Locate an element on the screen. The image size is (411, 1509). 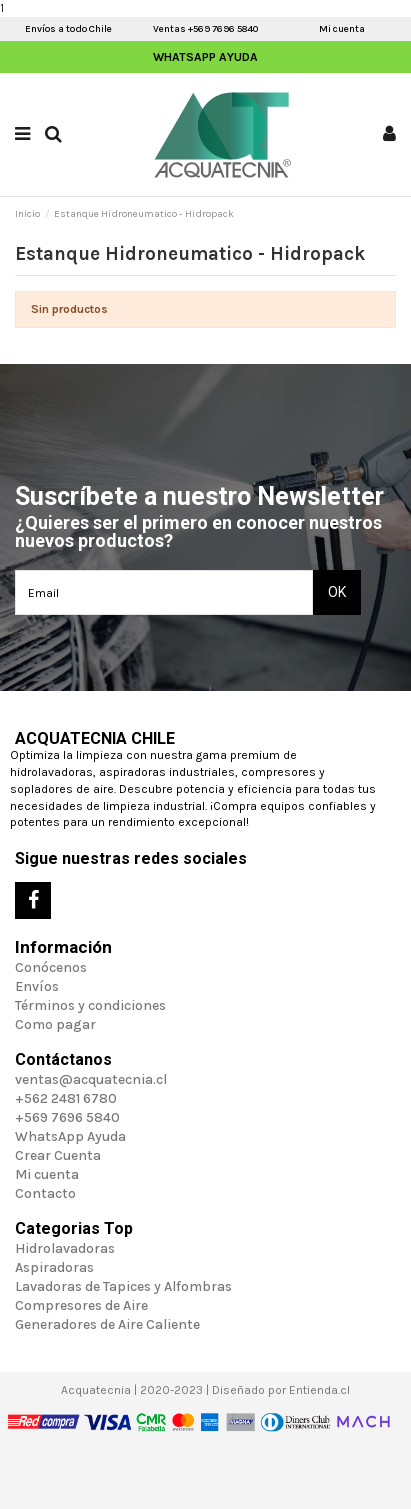
+562 2481 6780 is located at coordinates (66, 1098).